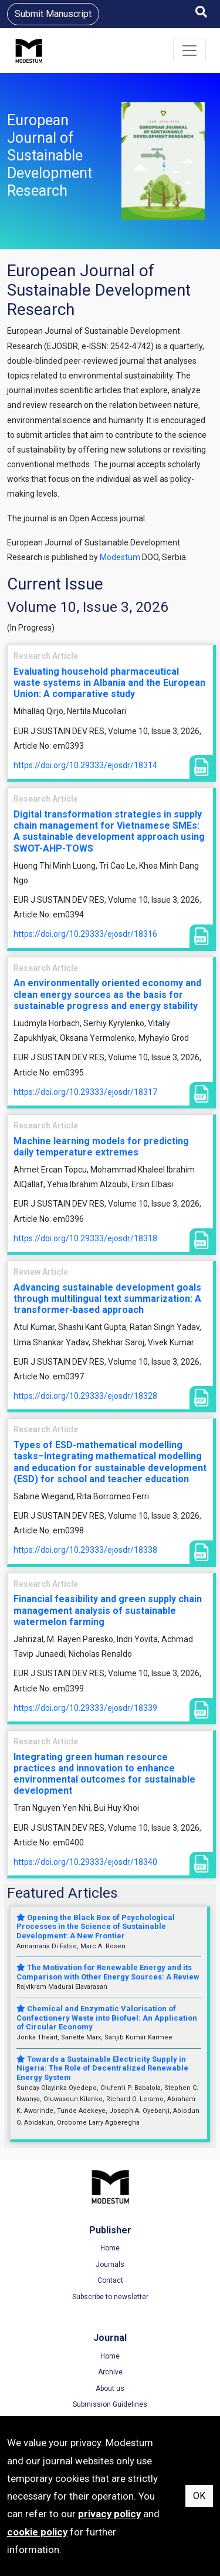  I want to click on The Motivation for Renewable Energy and its Comparison with Other Energy Sources: A Review, so click(107, 1972).